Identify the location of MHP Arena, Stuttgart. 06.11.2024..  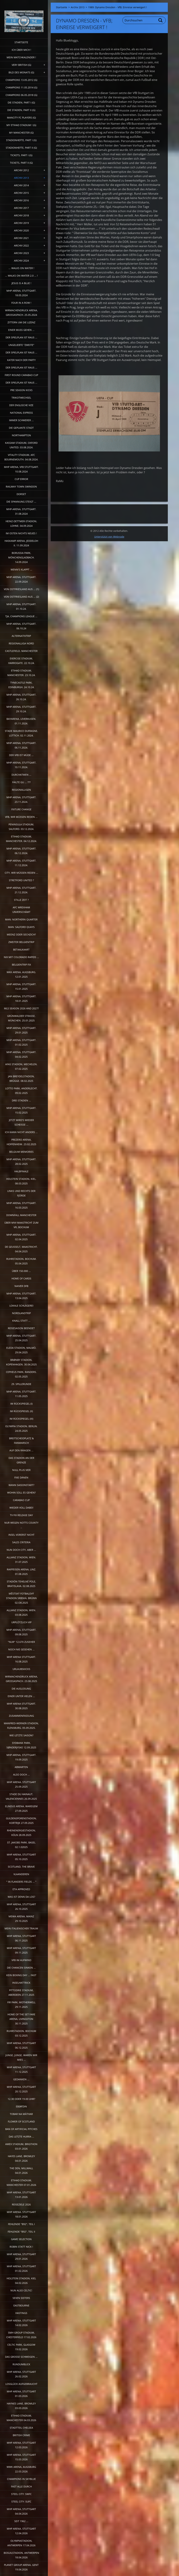
(21, 745).